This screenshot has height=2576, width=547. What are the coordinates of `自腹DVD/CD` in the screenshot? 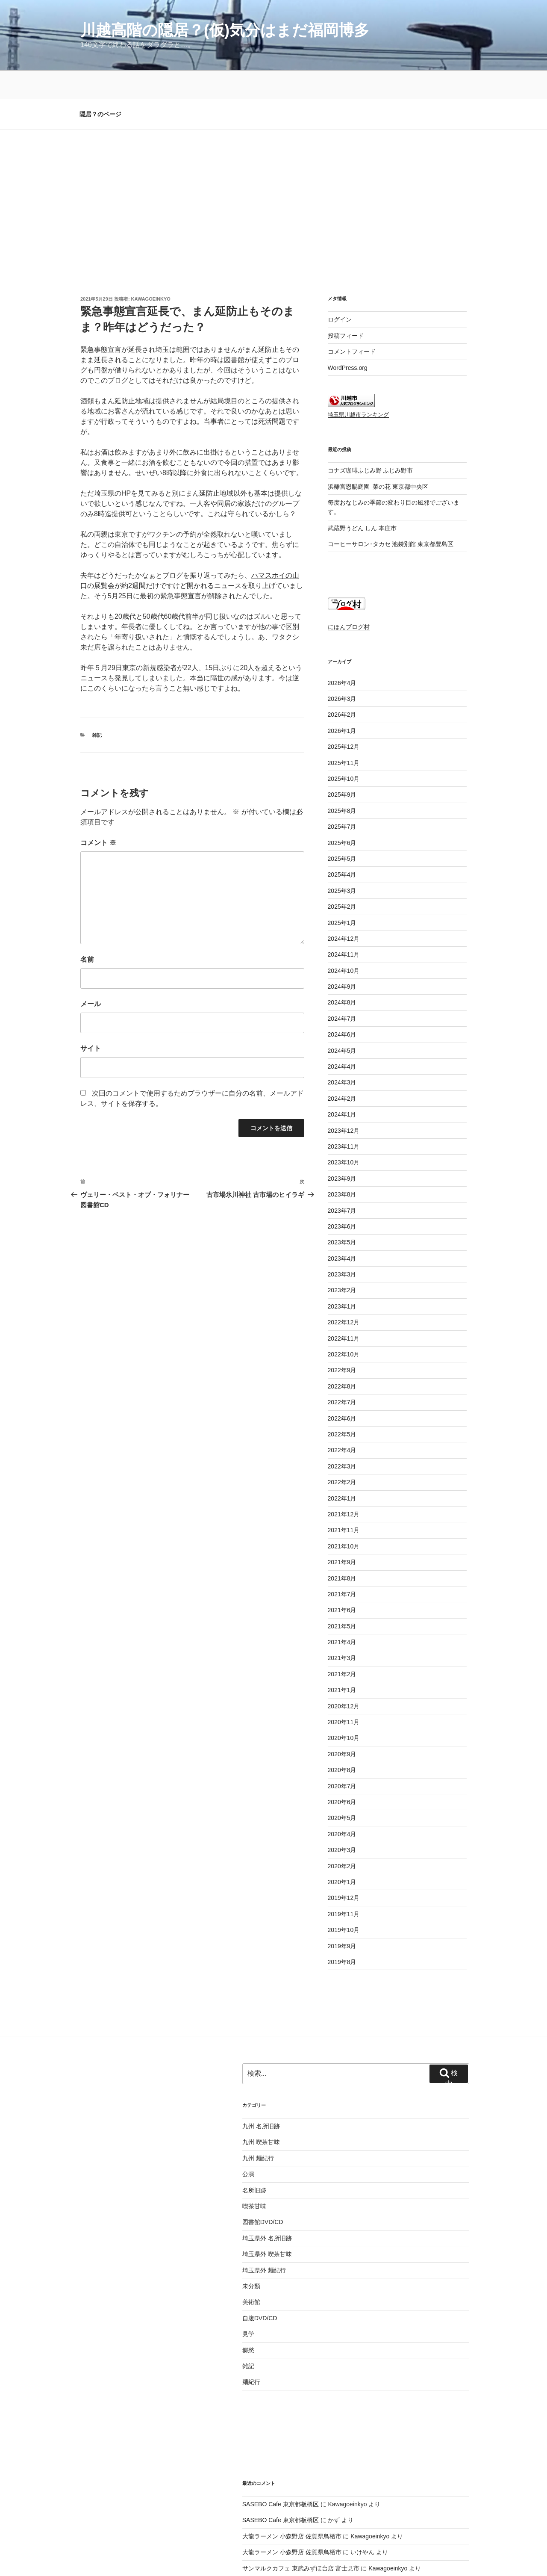 It's located at (259, 2259).